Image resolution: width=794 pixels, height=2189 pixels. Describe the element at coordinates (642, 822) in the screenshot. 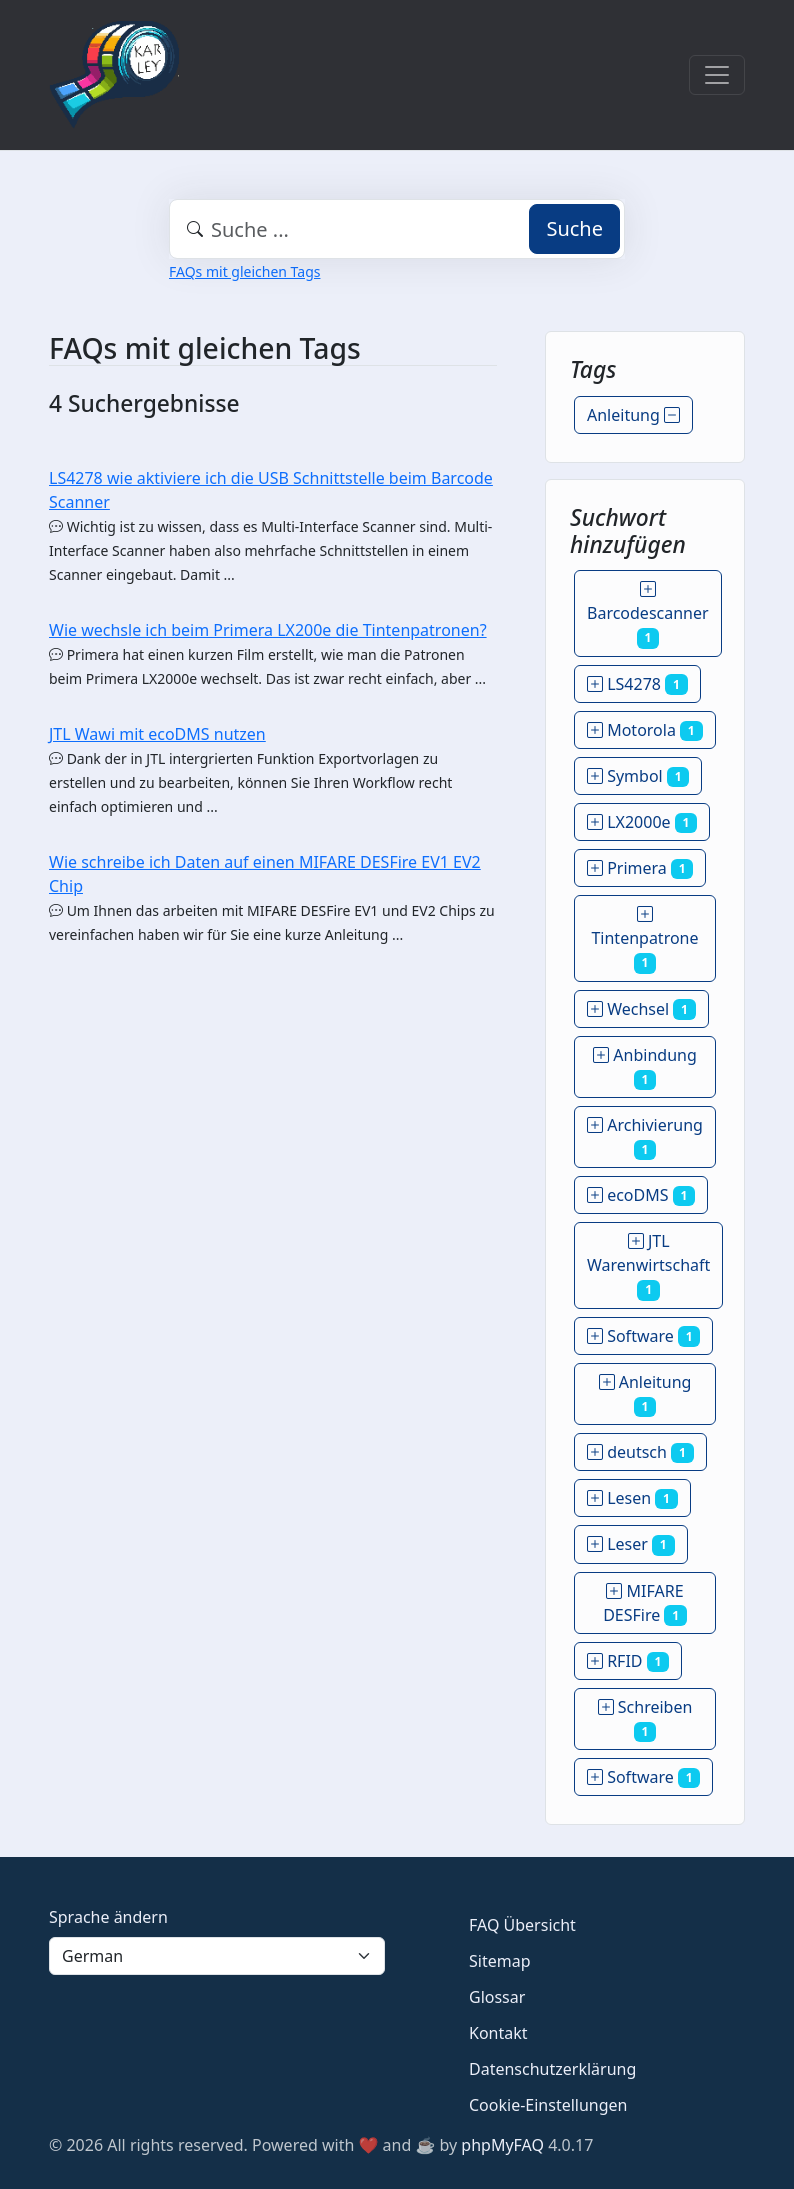

I see `LX2000e` at that location.